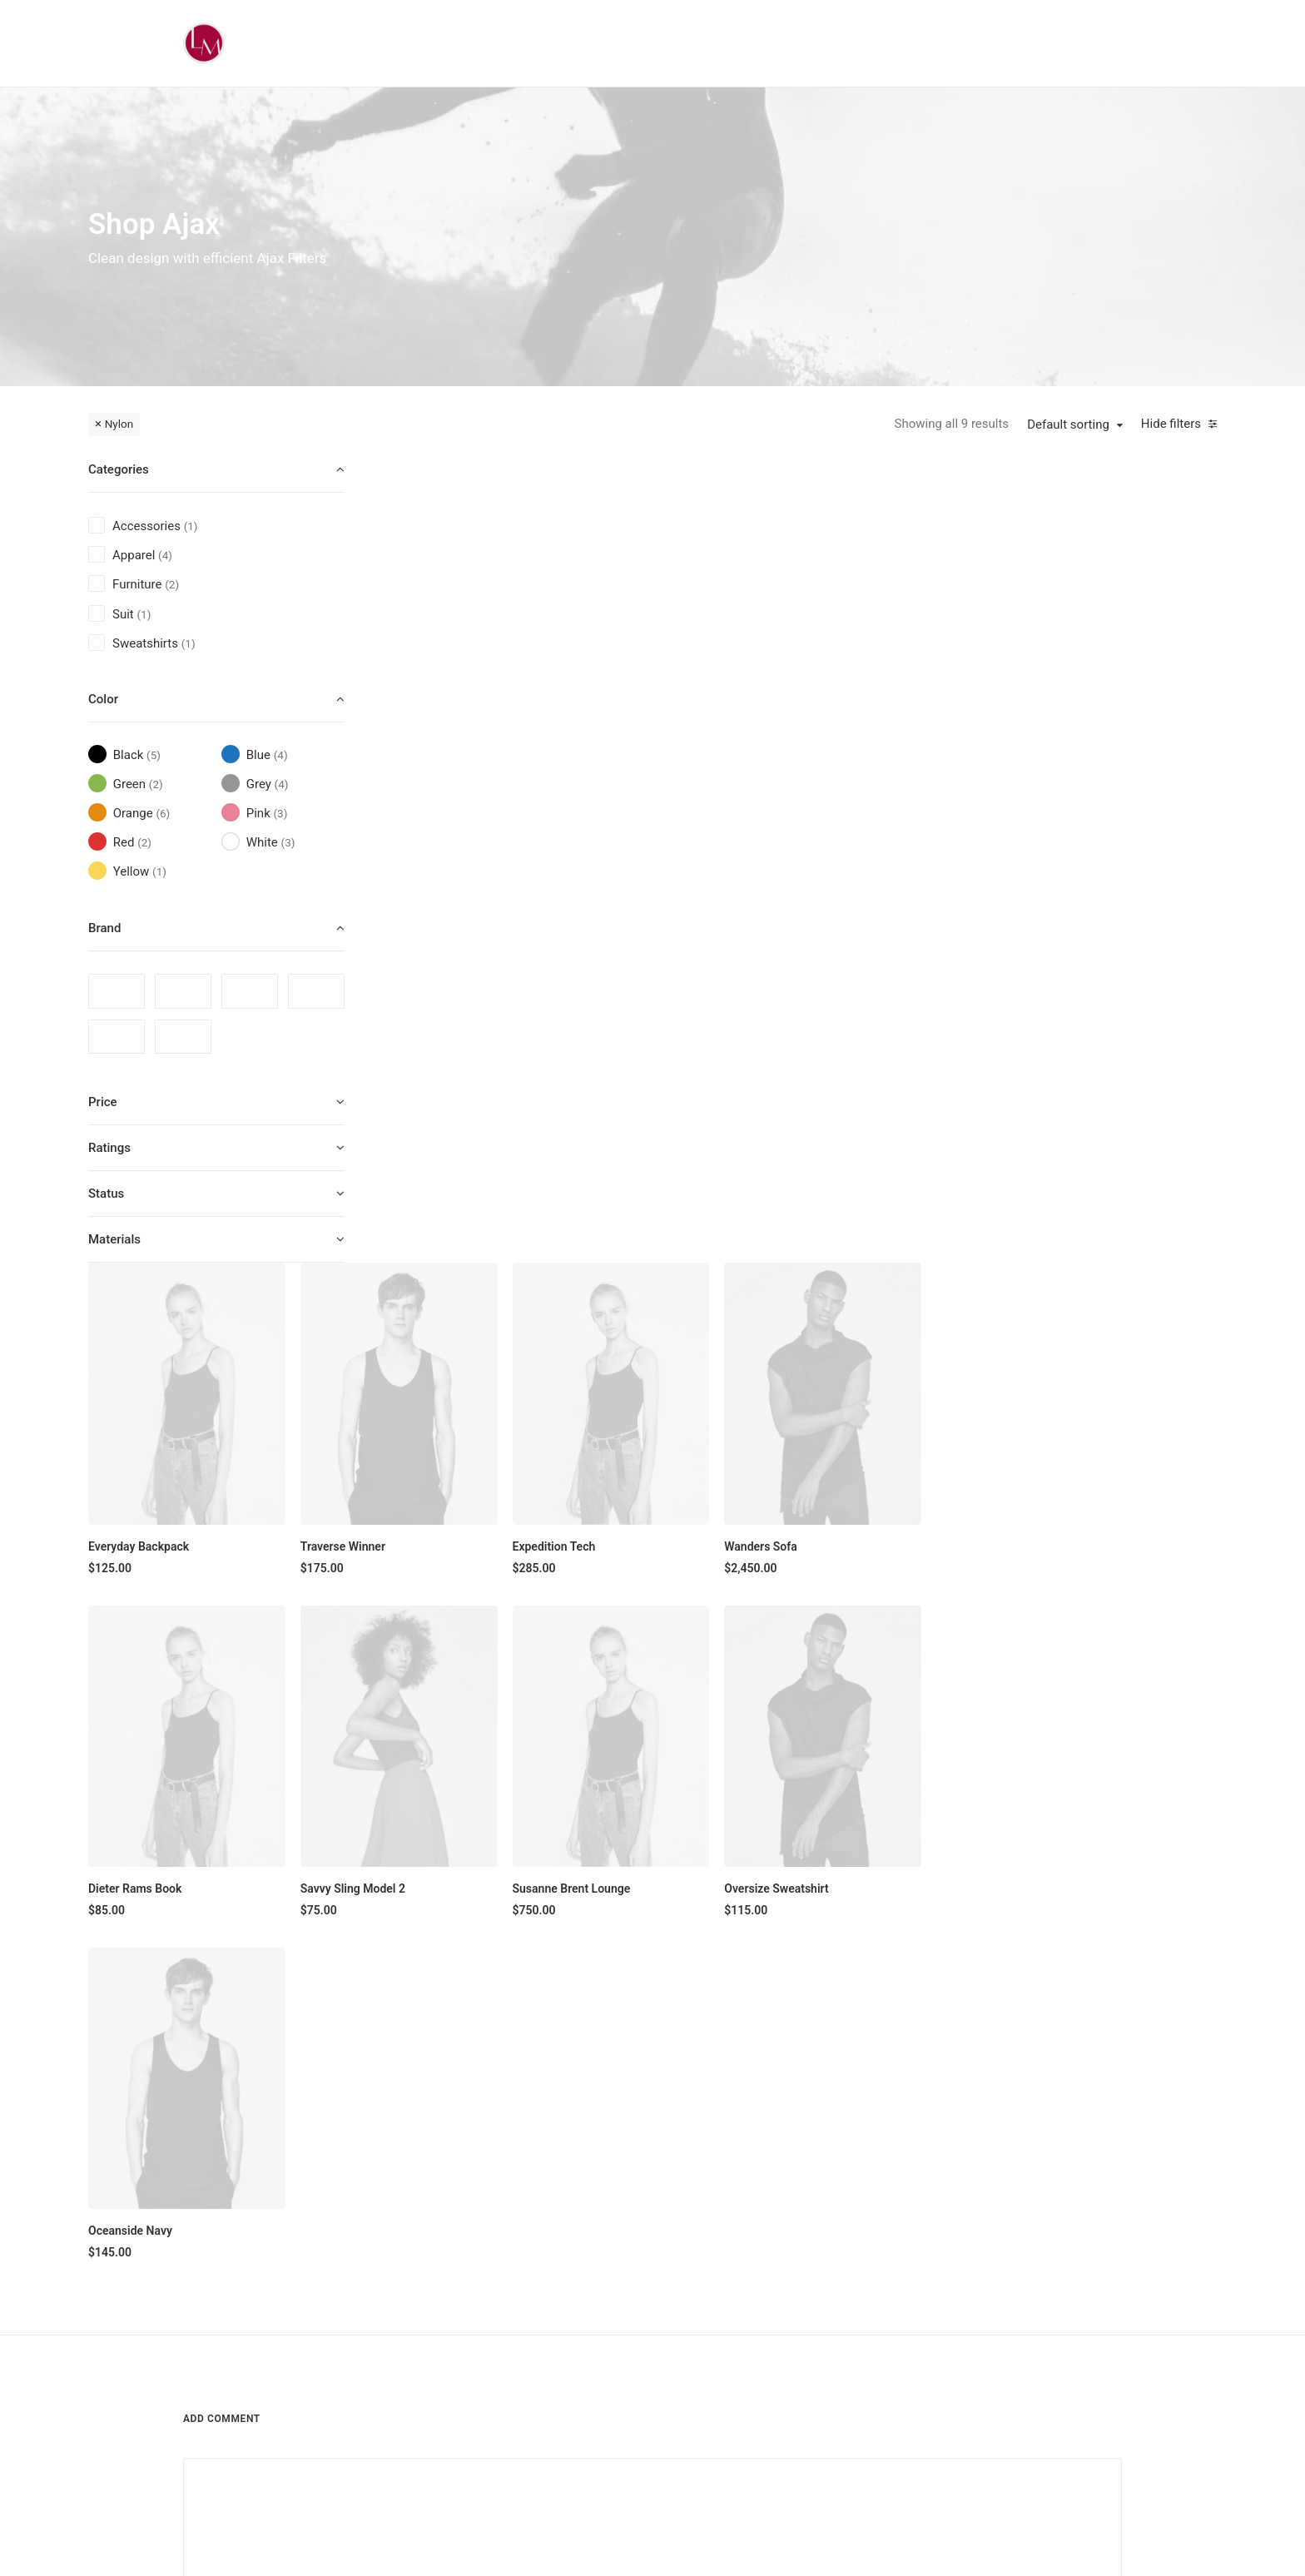  I want to click on New Arrivals, so click(603, 2293).